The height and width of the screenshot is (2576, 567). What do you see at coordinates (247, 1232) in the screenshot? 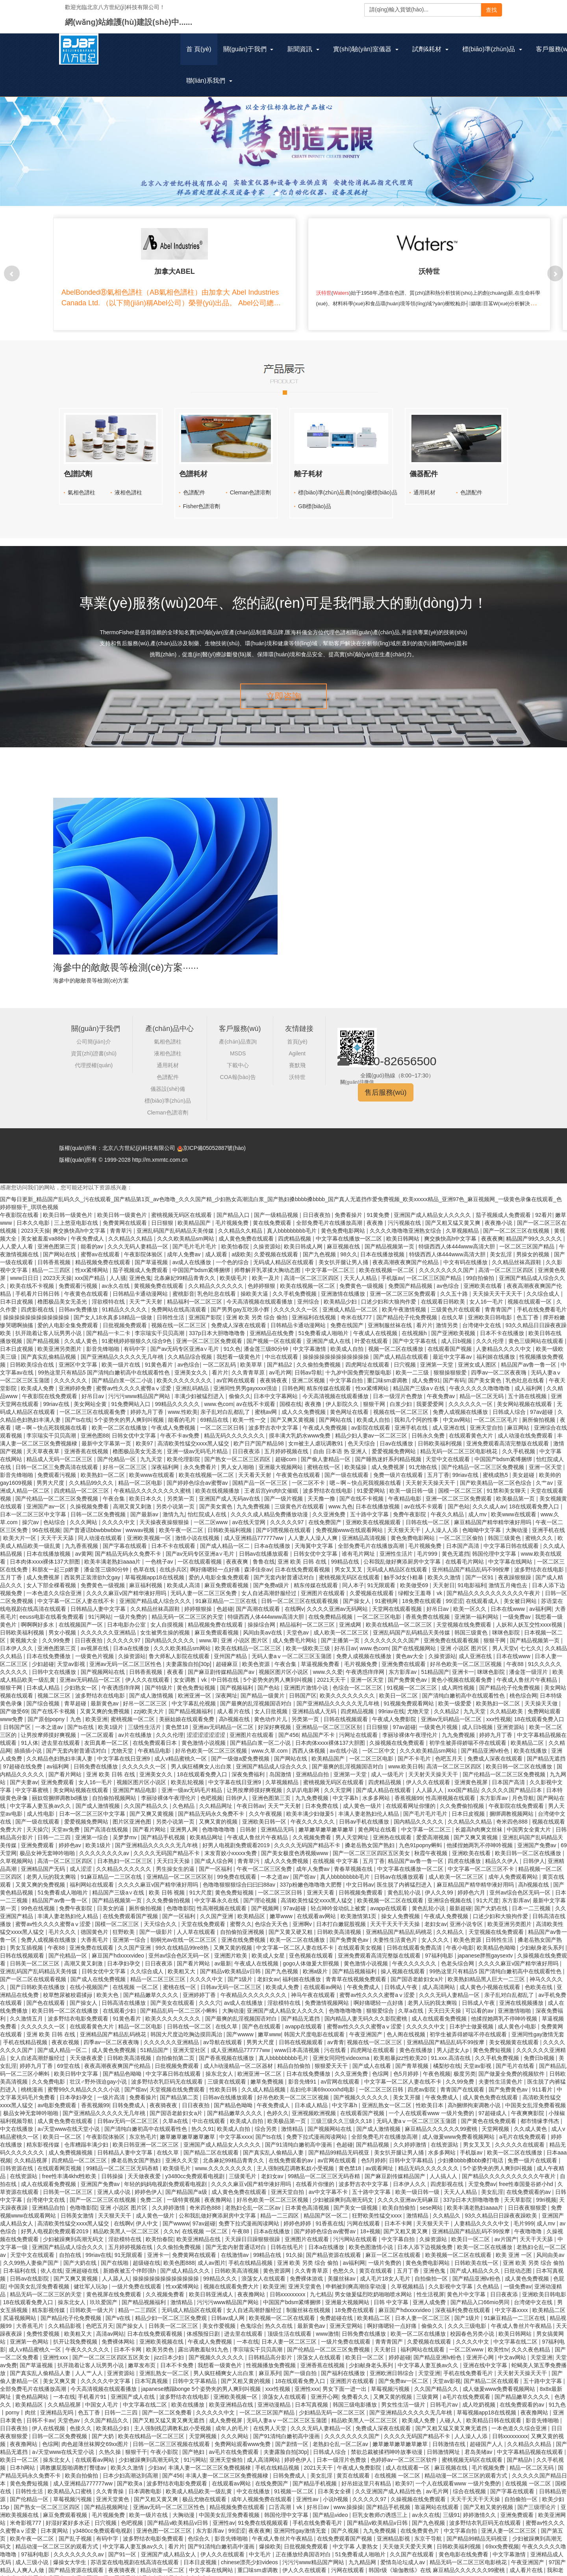
I see `成人黄色免费在线观看` at bounding box center [247, 1232].